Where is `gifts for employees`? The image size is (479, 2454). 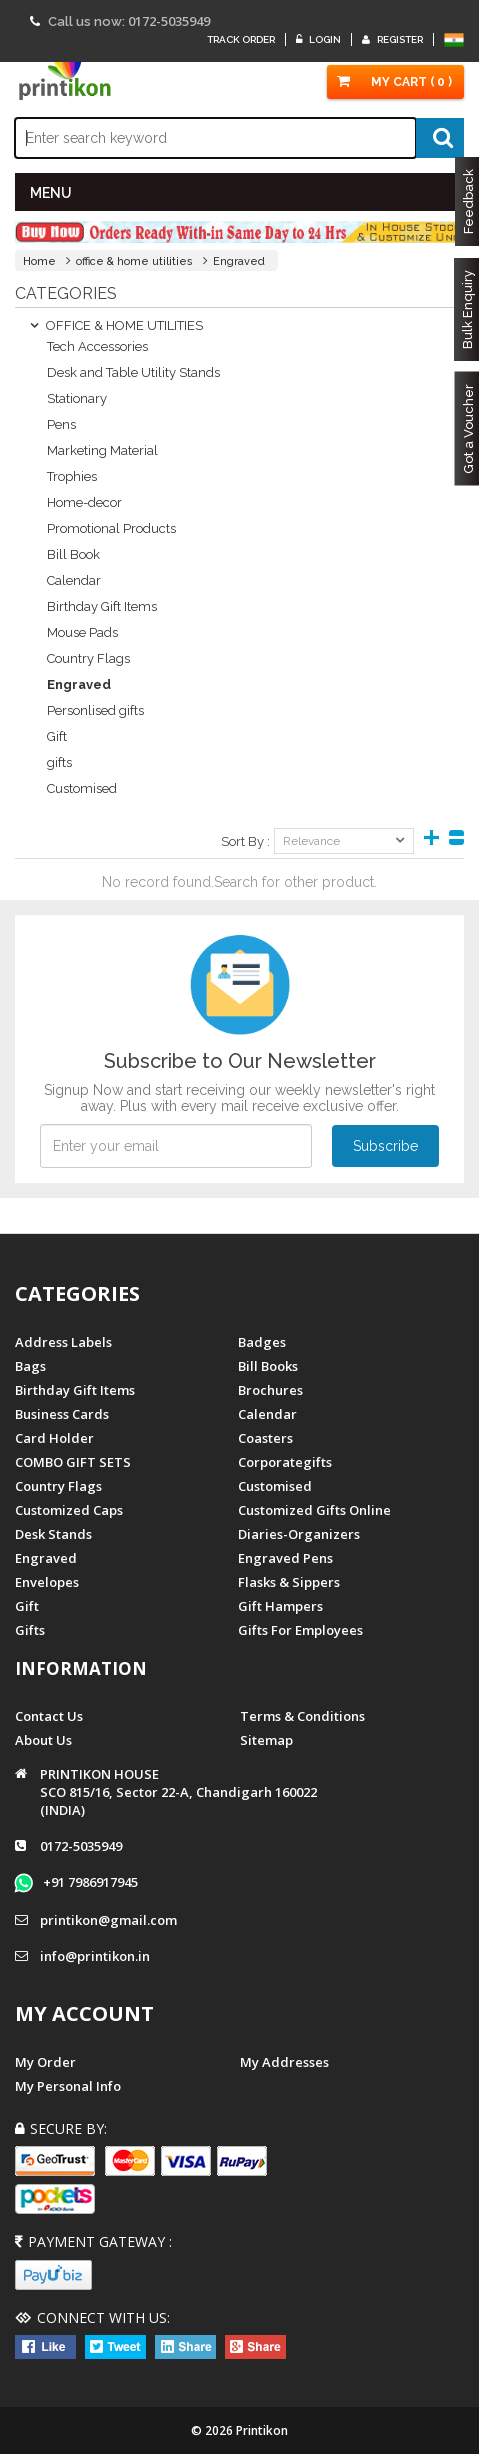 gifts for employees is located at coordinates (300, 1630).